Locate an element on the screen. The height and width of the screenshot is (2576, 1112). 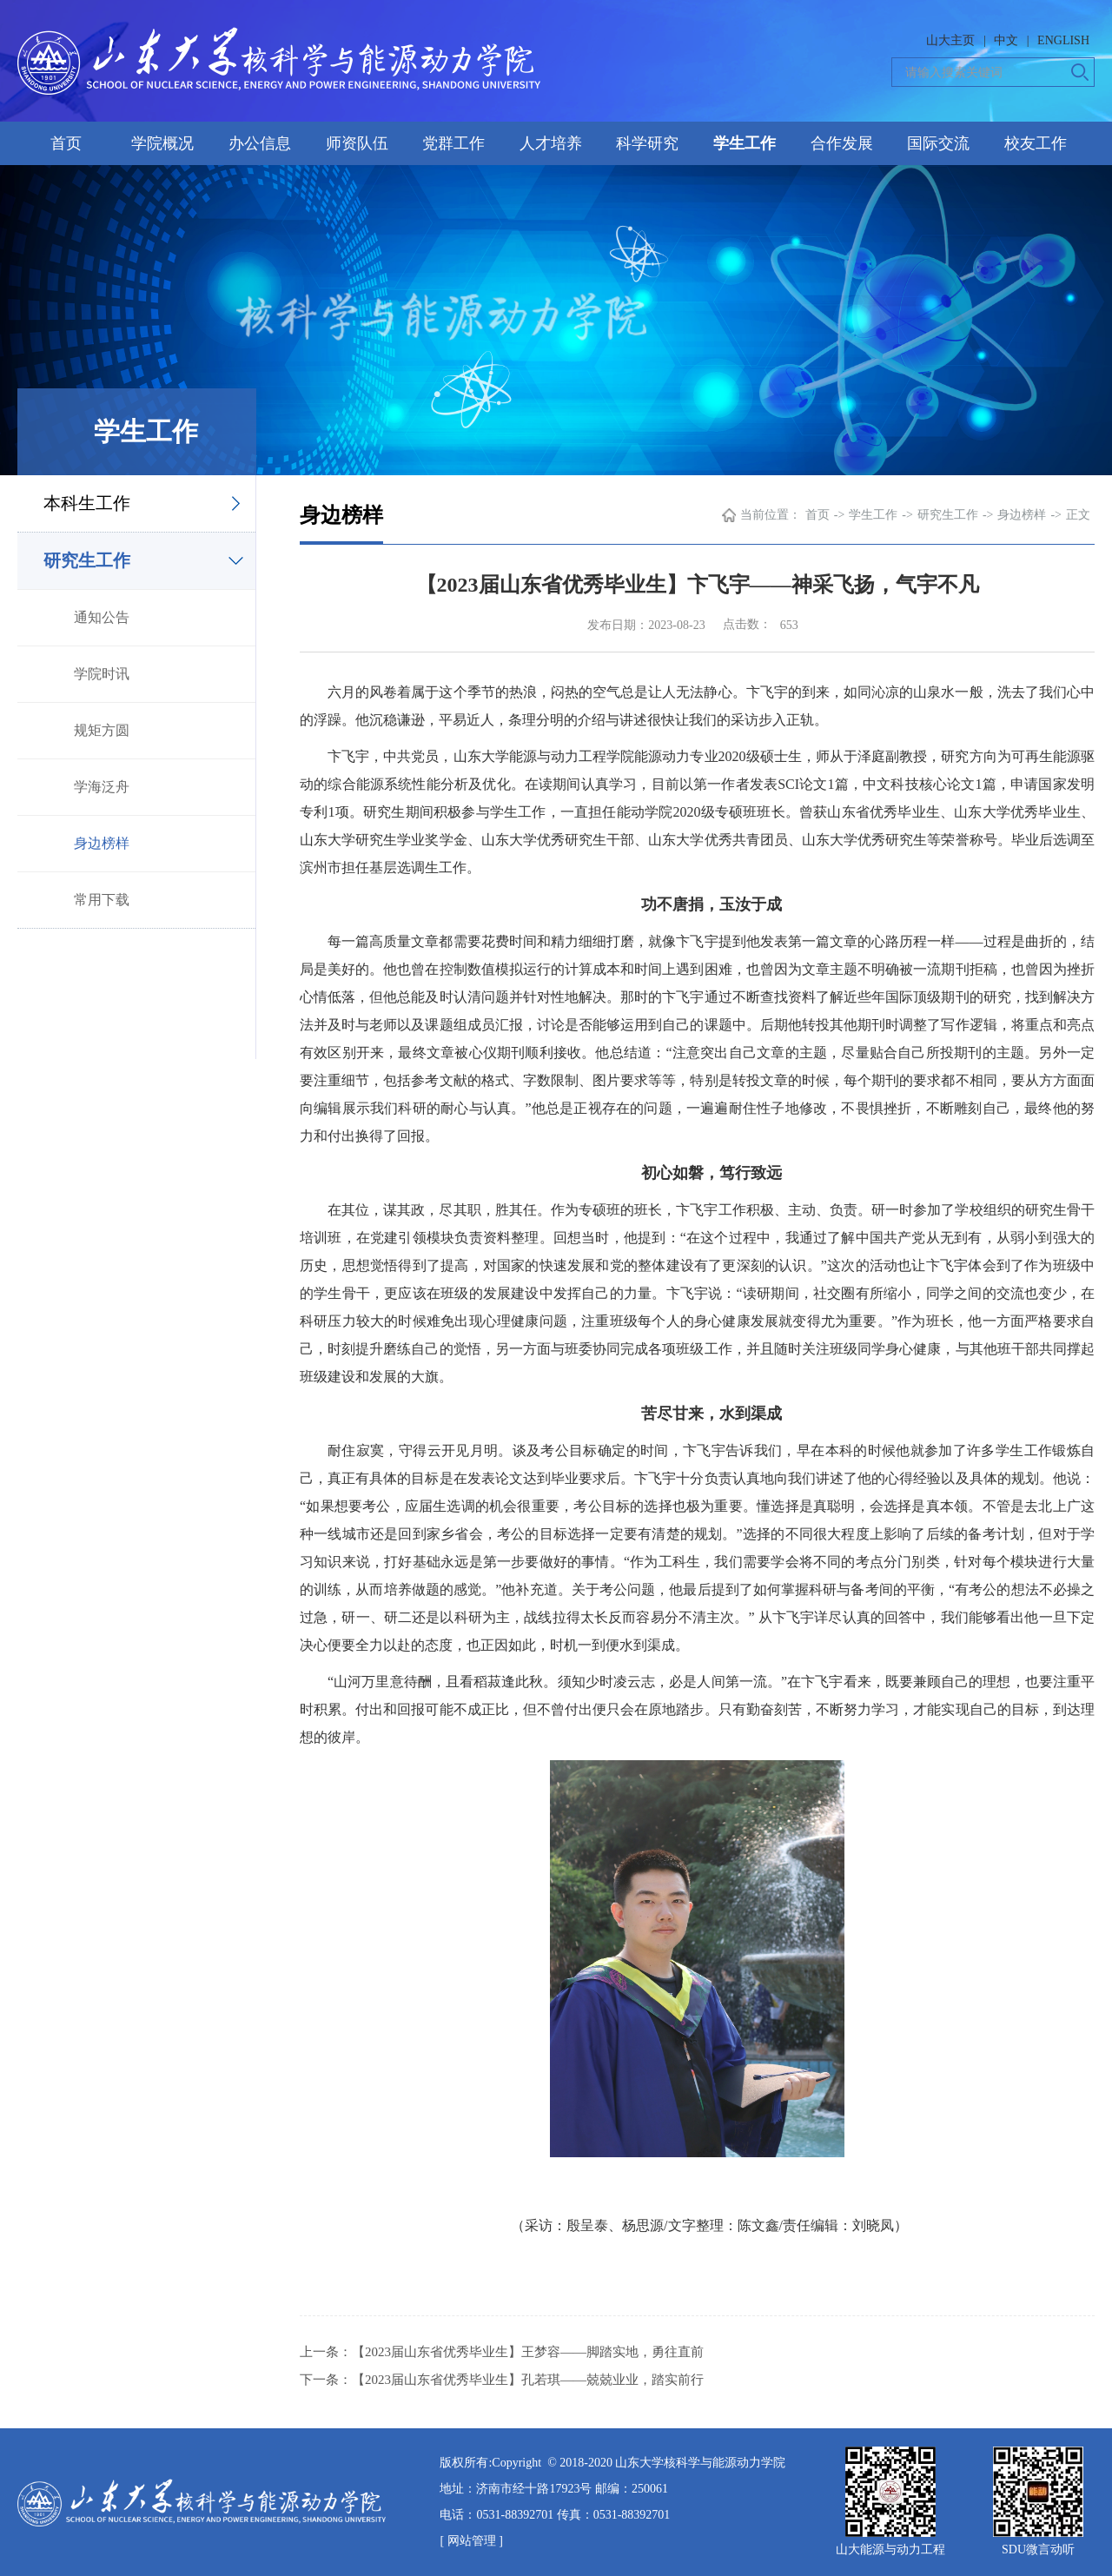
合作发展 is located at coordinates (842, 143).